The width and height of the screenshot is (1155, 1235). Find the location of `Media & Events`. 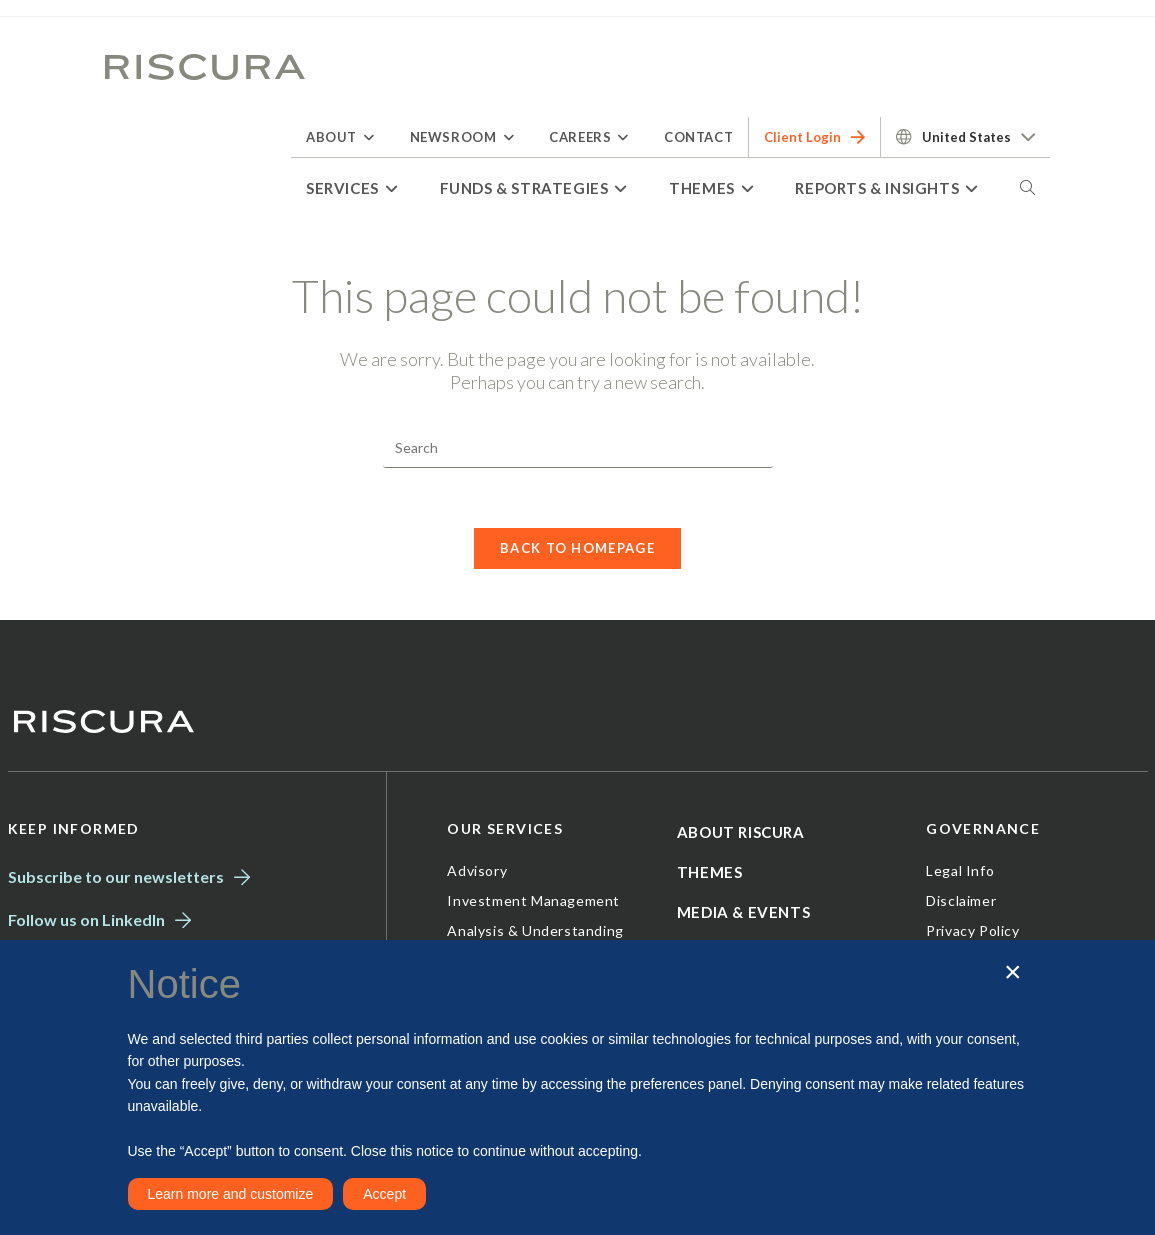

Media & Events is located at coordinates (743, 913).